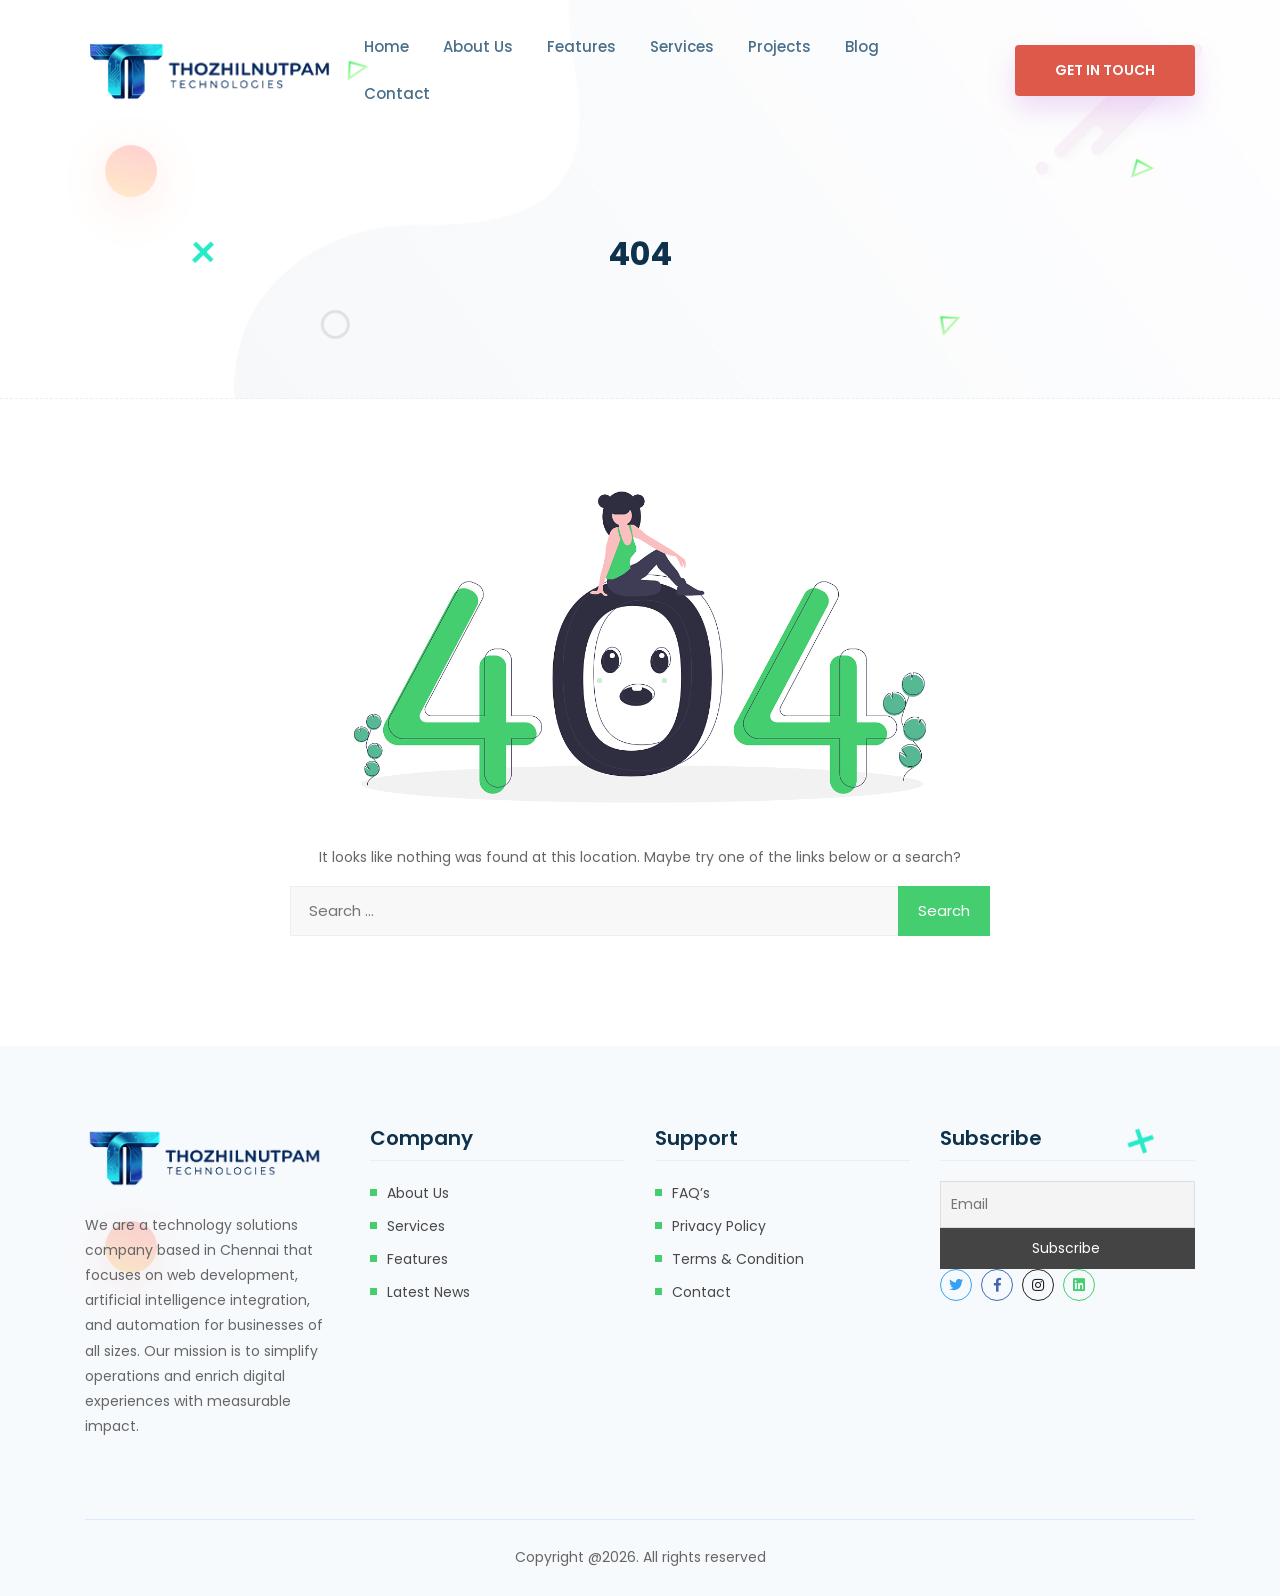 The height and width of the screenshot is (1596, 1280). I want to click on Get In Touch, so click(1105, 70).